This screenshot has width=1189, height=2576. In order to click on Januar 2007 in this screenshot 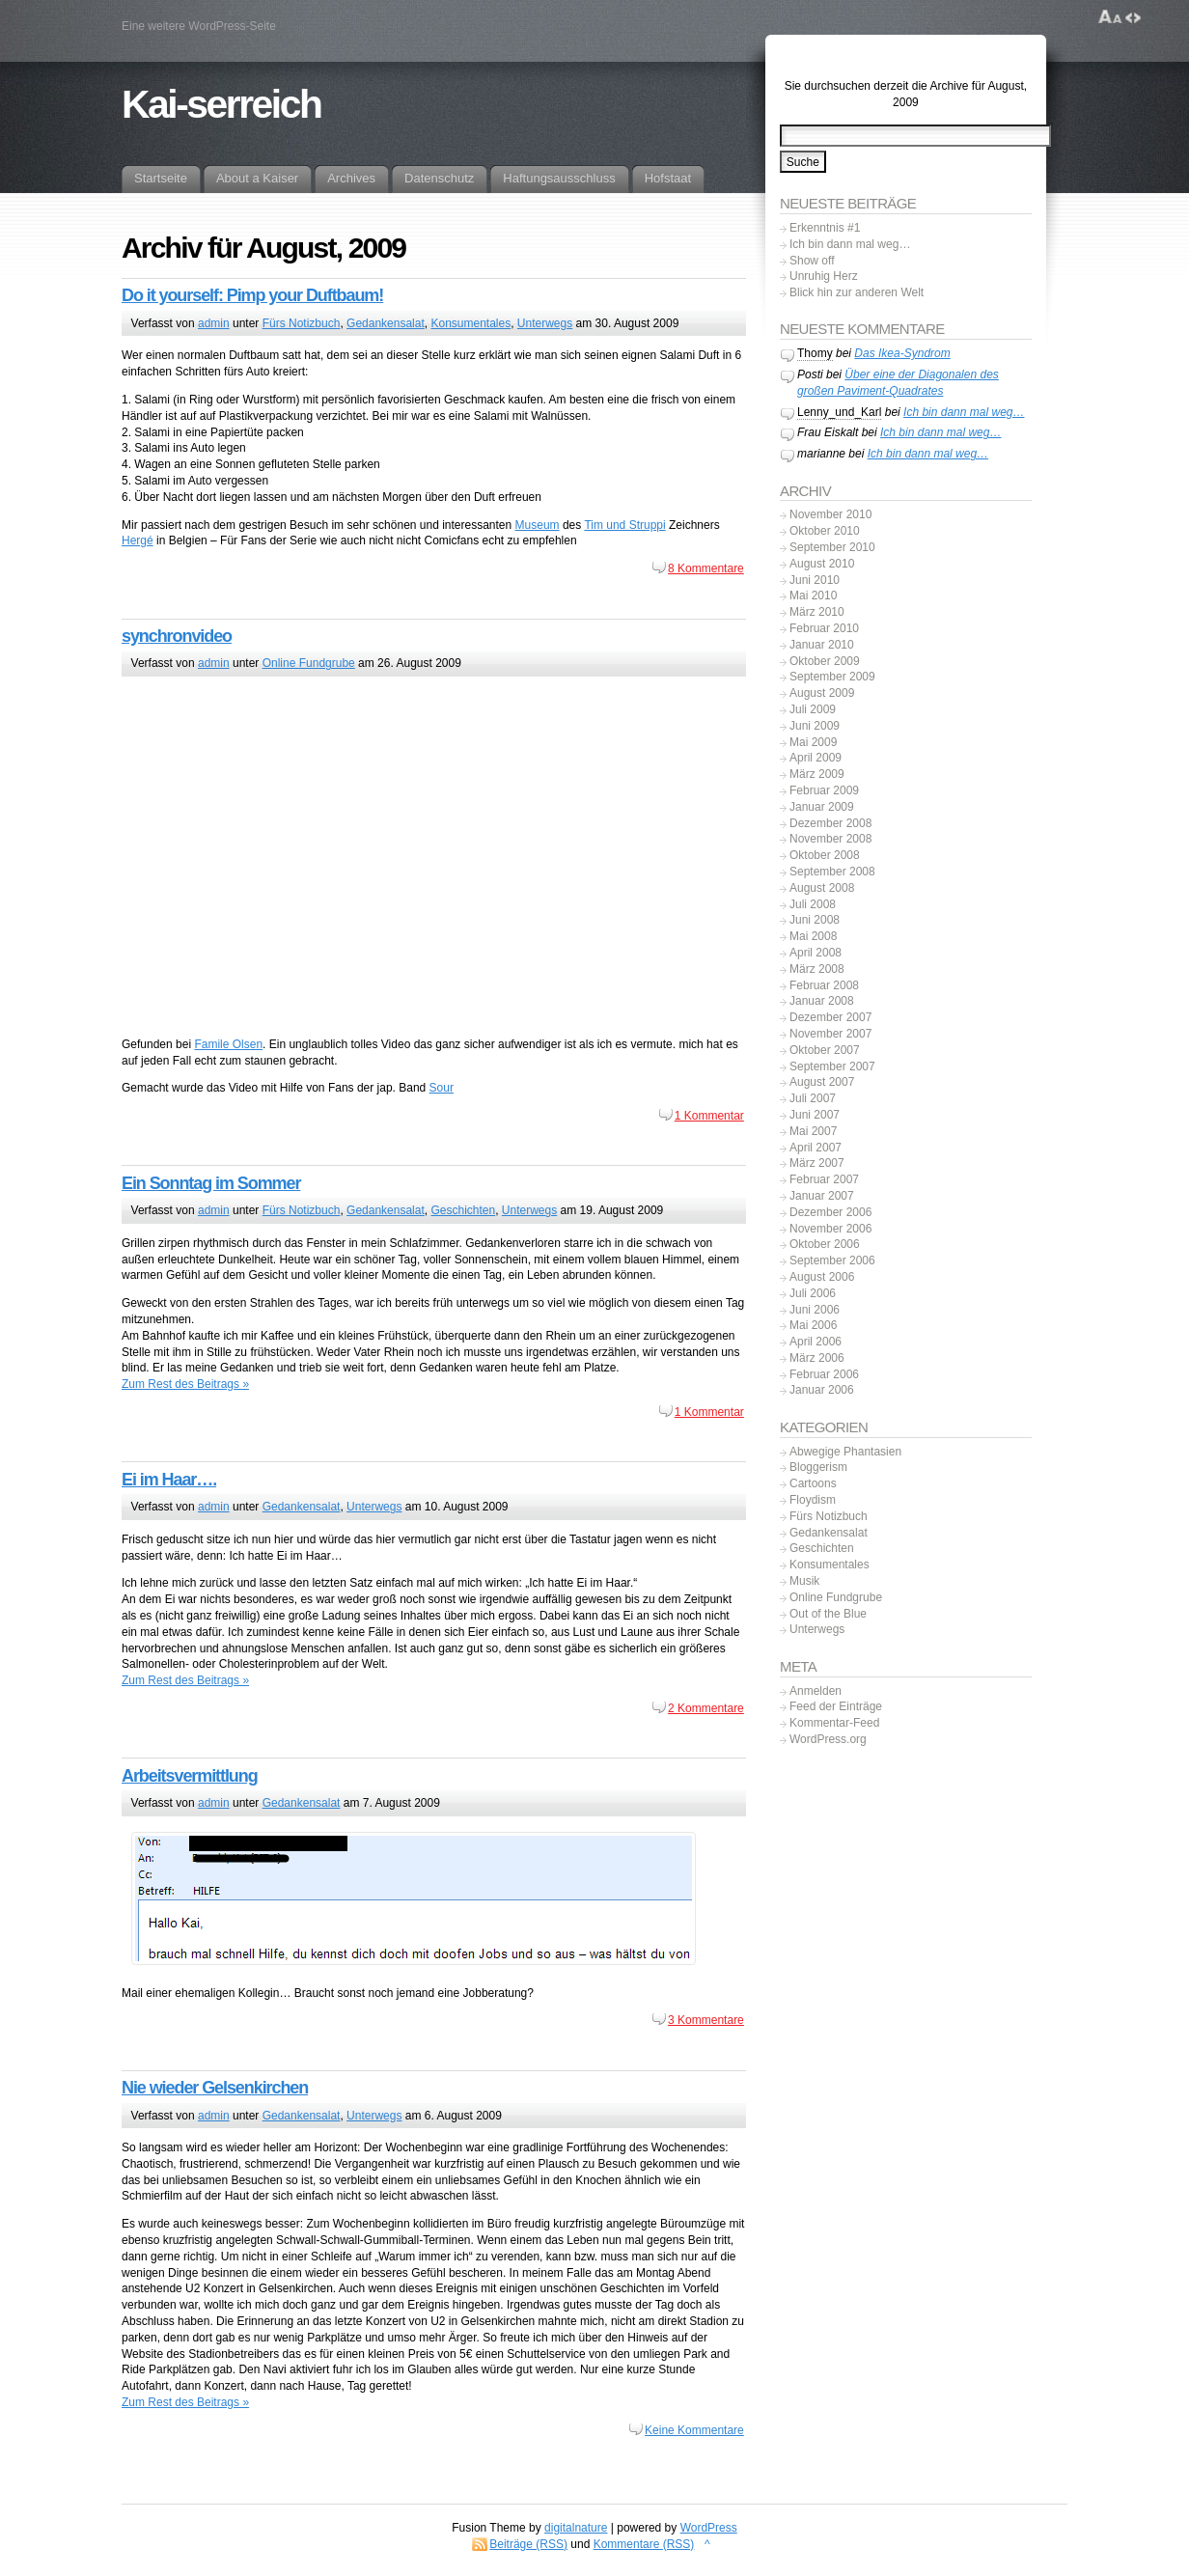, I will do `click(821, 1196)`.